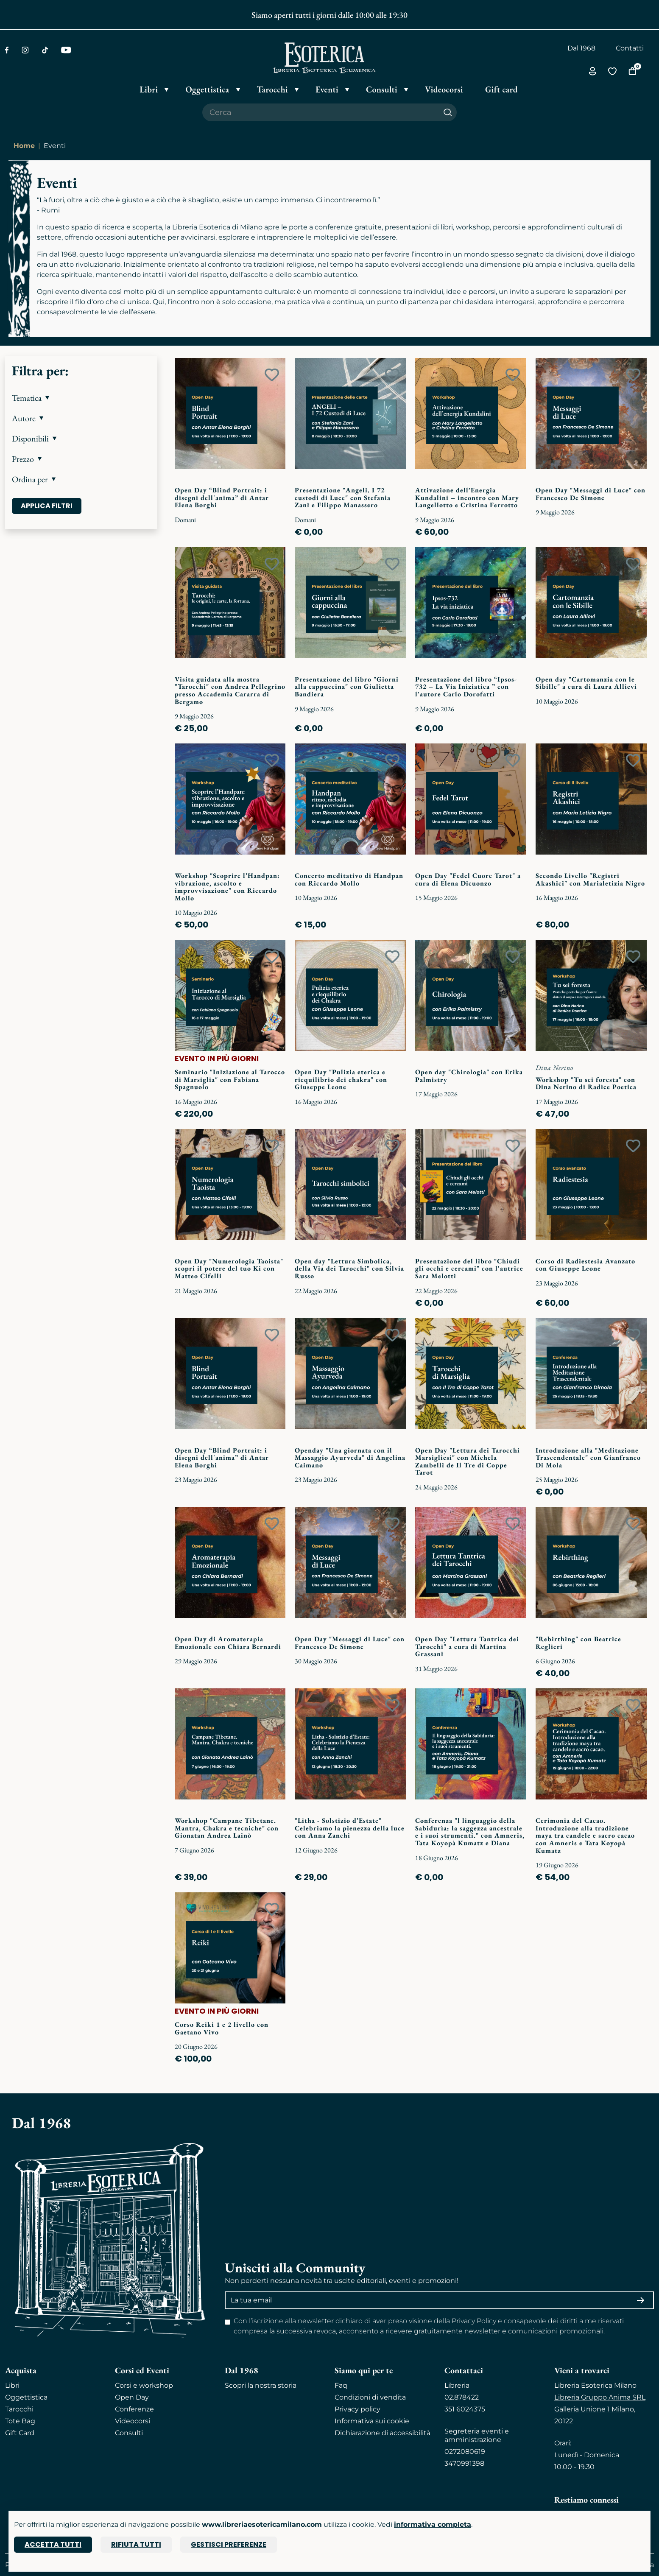  I want to click on Faq, so click(341, 2385).